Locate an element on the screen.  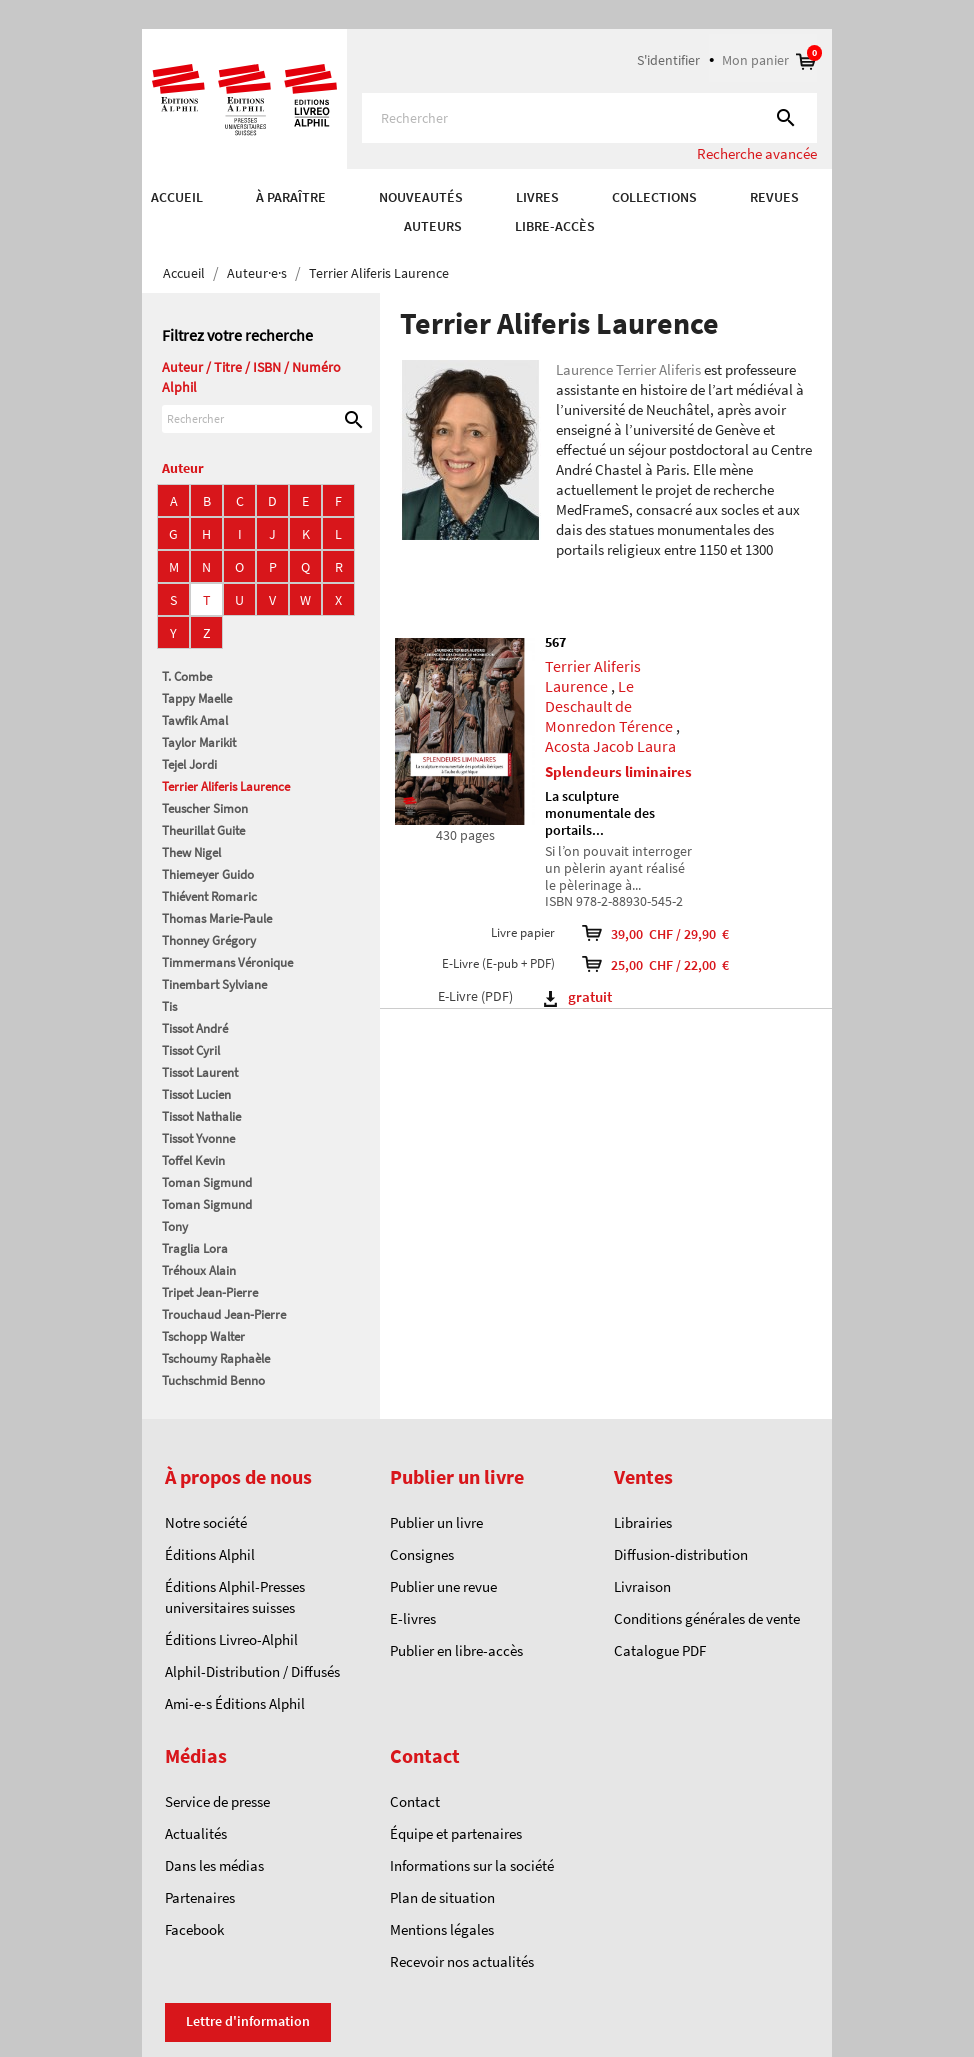
Splendeurs liminaires is located at coordinates (618, 771).